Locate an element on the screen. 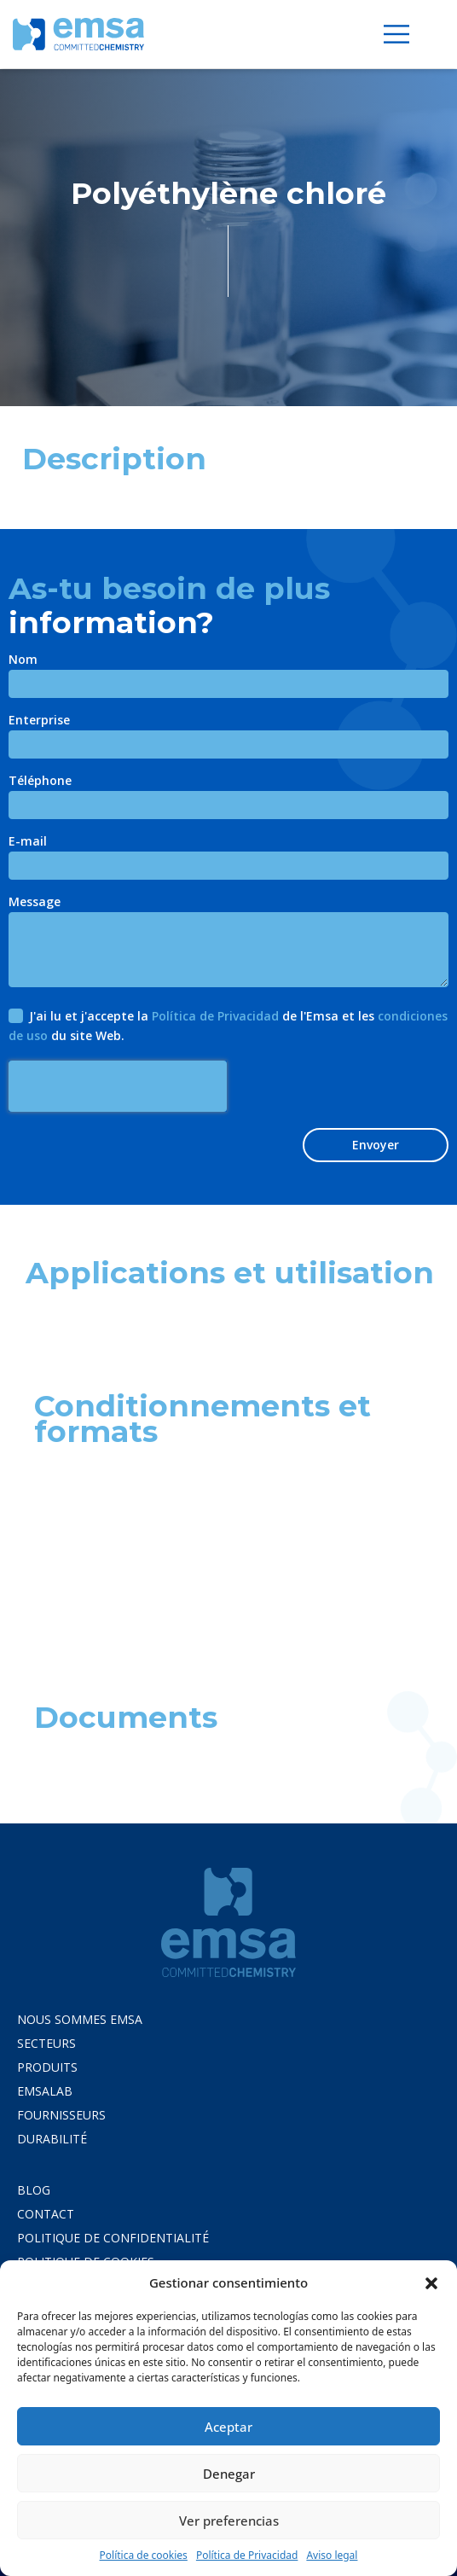 This screenshot has height=2576, width=457. Secteurs is located at coordinates (46, 2043).